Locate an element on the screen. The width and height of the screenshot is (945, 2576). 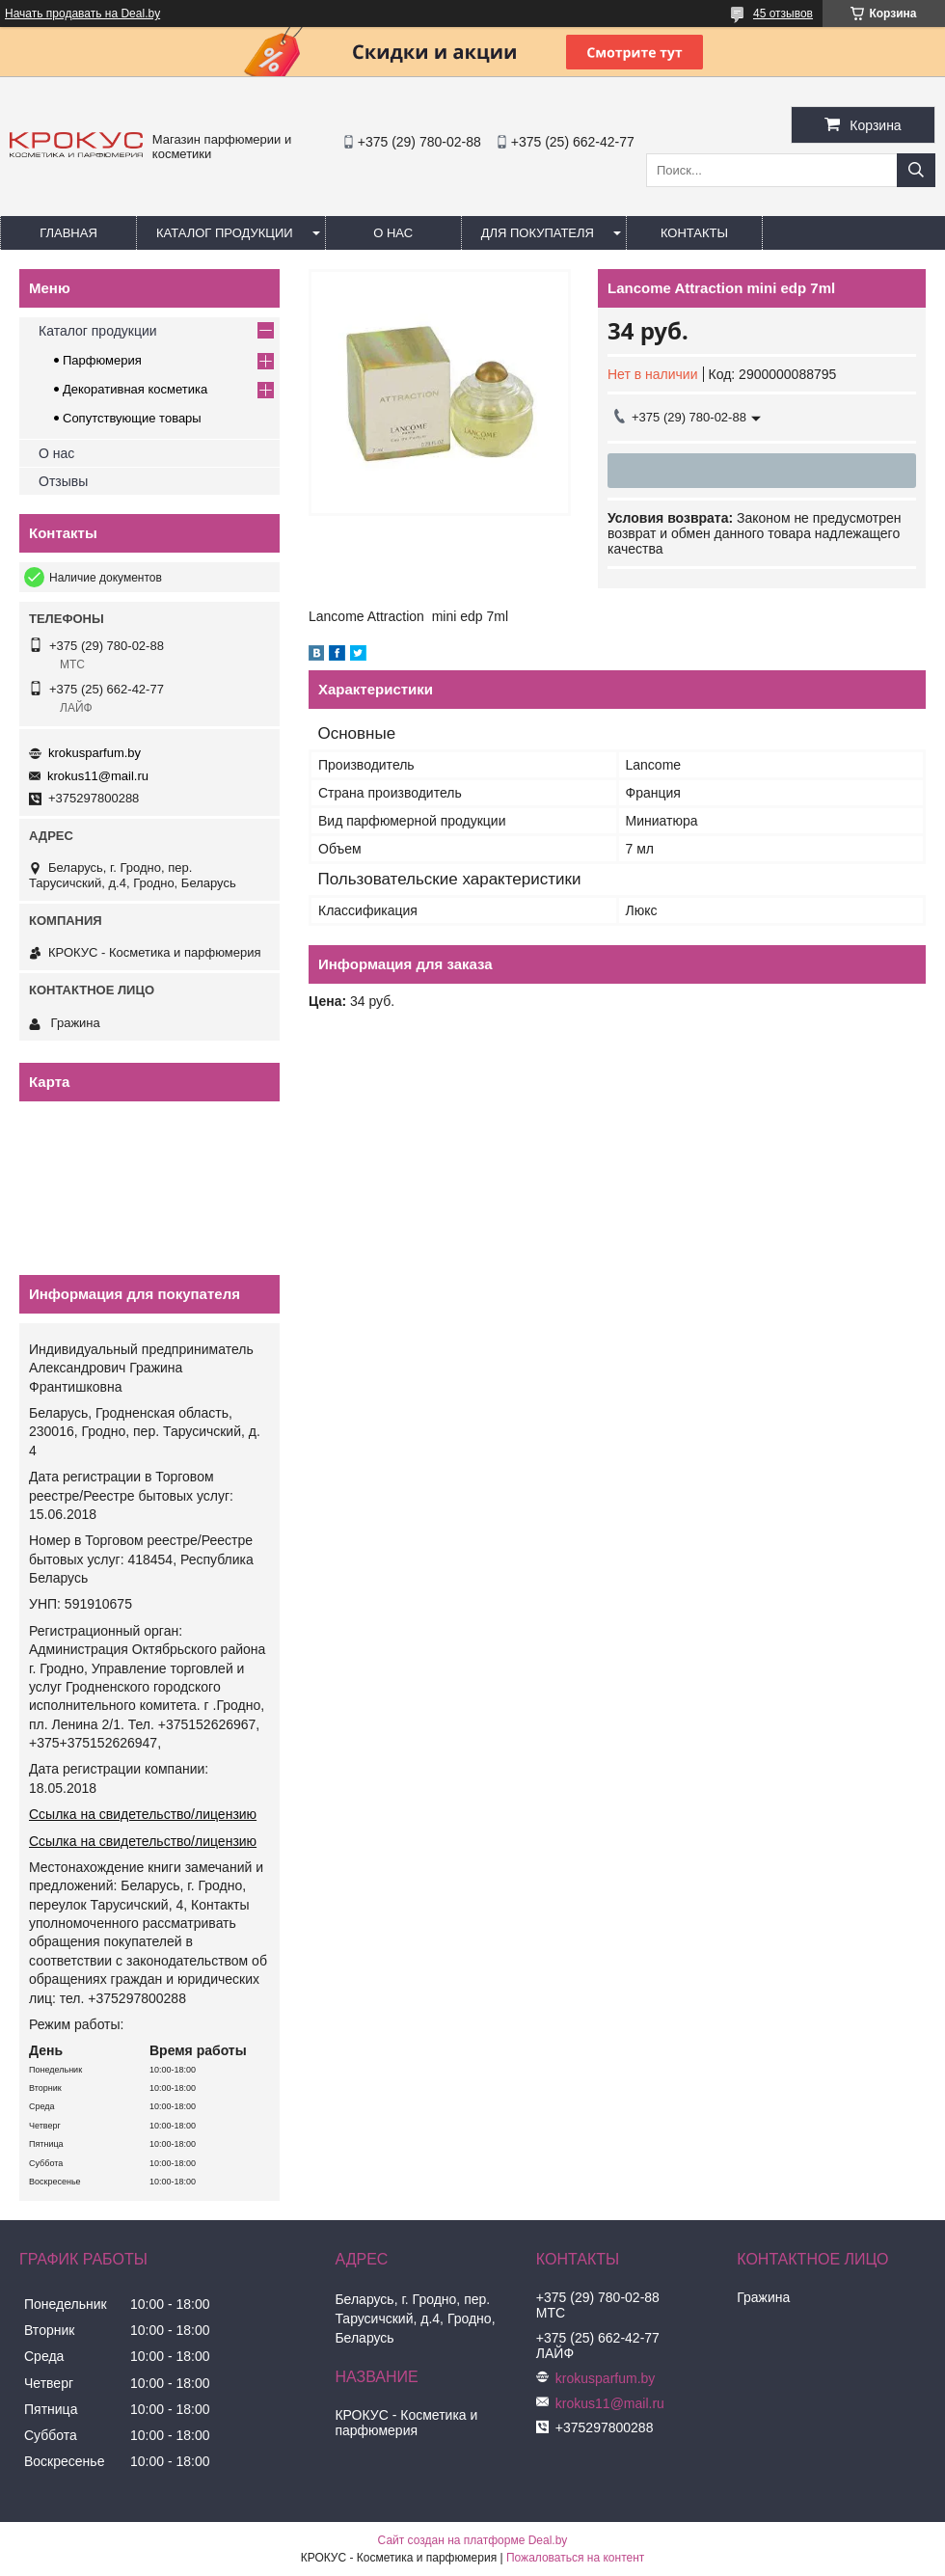
О нас is located at coordinates (393, 233).